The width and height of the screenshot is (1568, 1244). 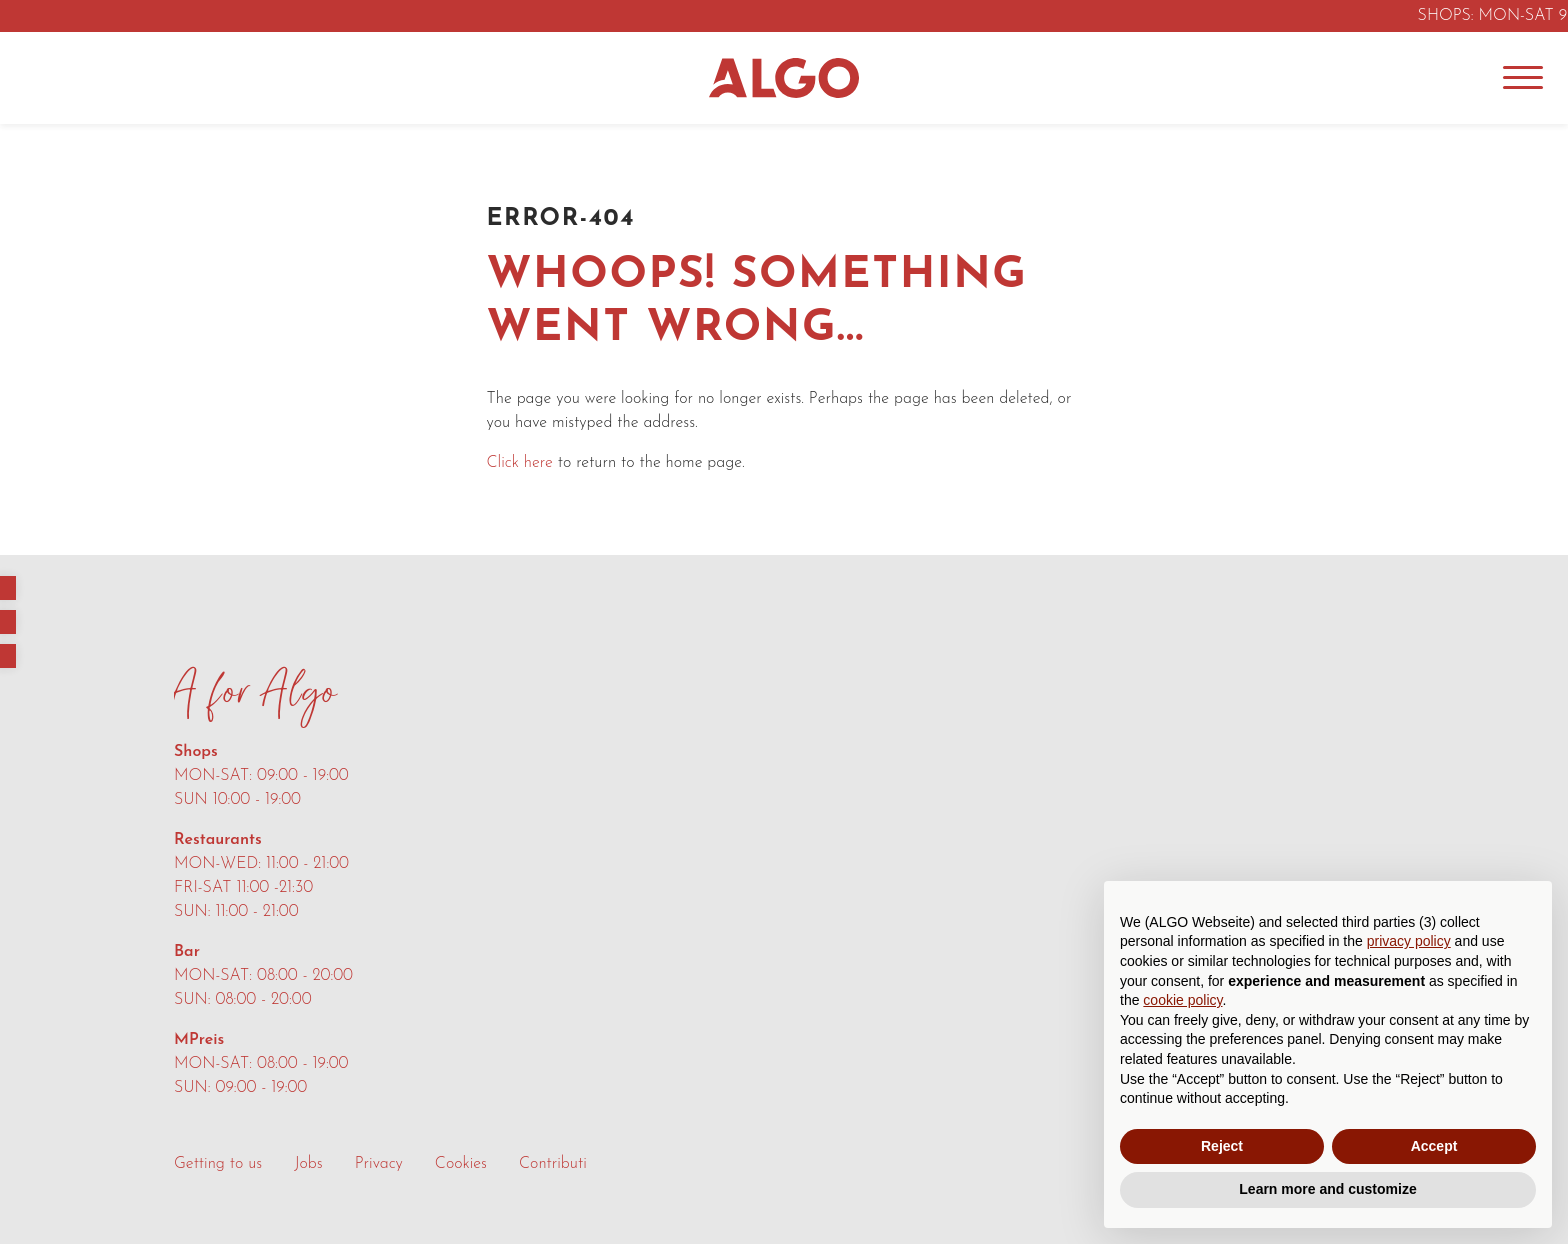 What do you see at coordinates (308, 1164) in the screenshot?
I see `Jobs` at bounding box center [308, 1164].